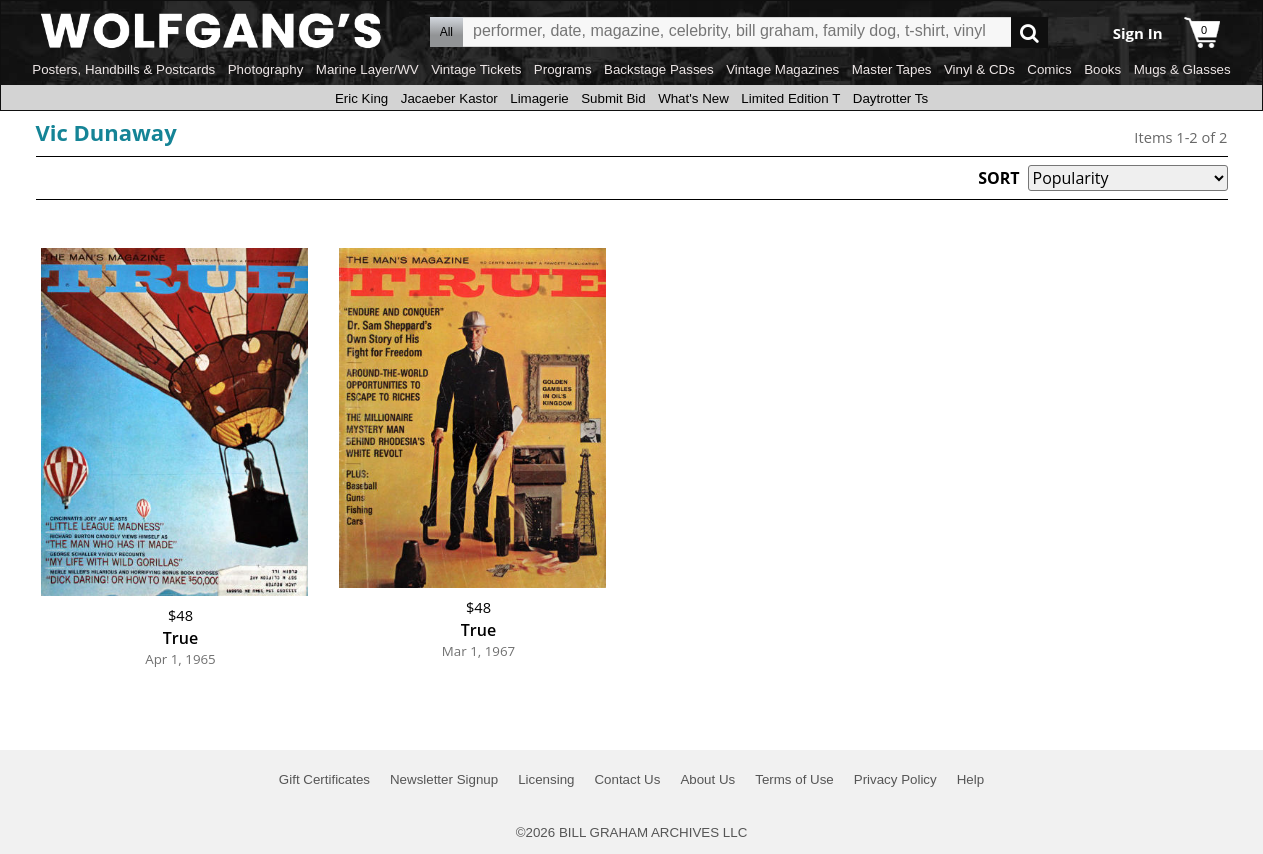 The height and width of the screenshot is (854, 1263). I want to click on Photography, so click(266, 69).